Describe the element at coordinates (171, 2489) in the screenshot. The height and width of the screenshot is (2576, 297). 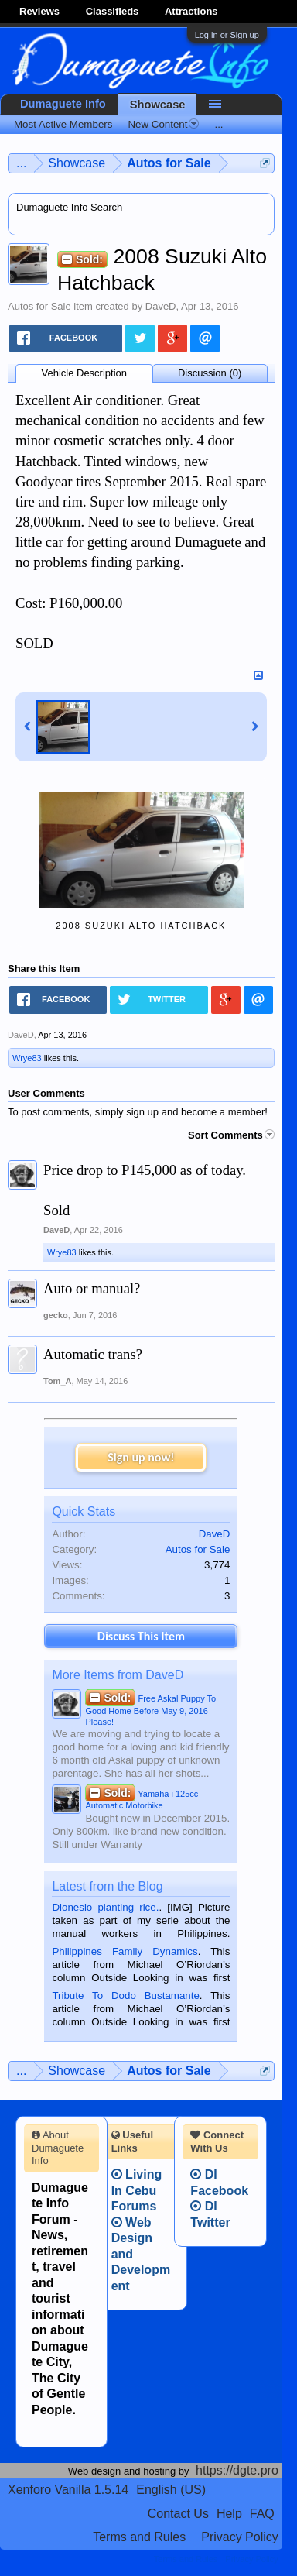
I see `English (US)` at that location.